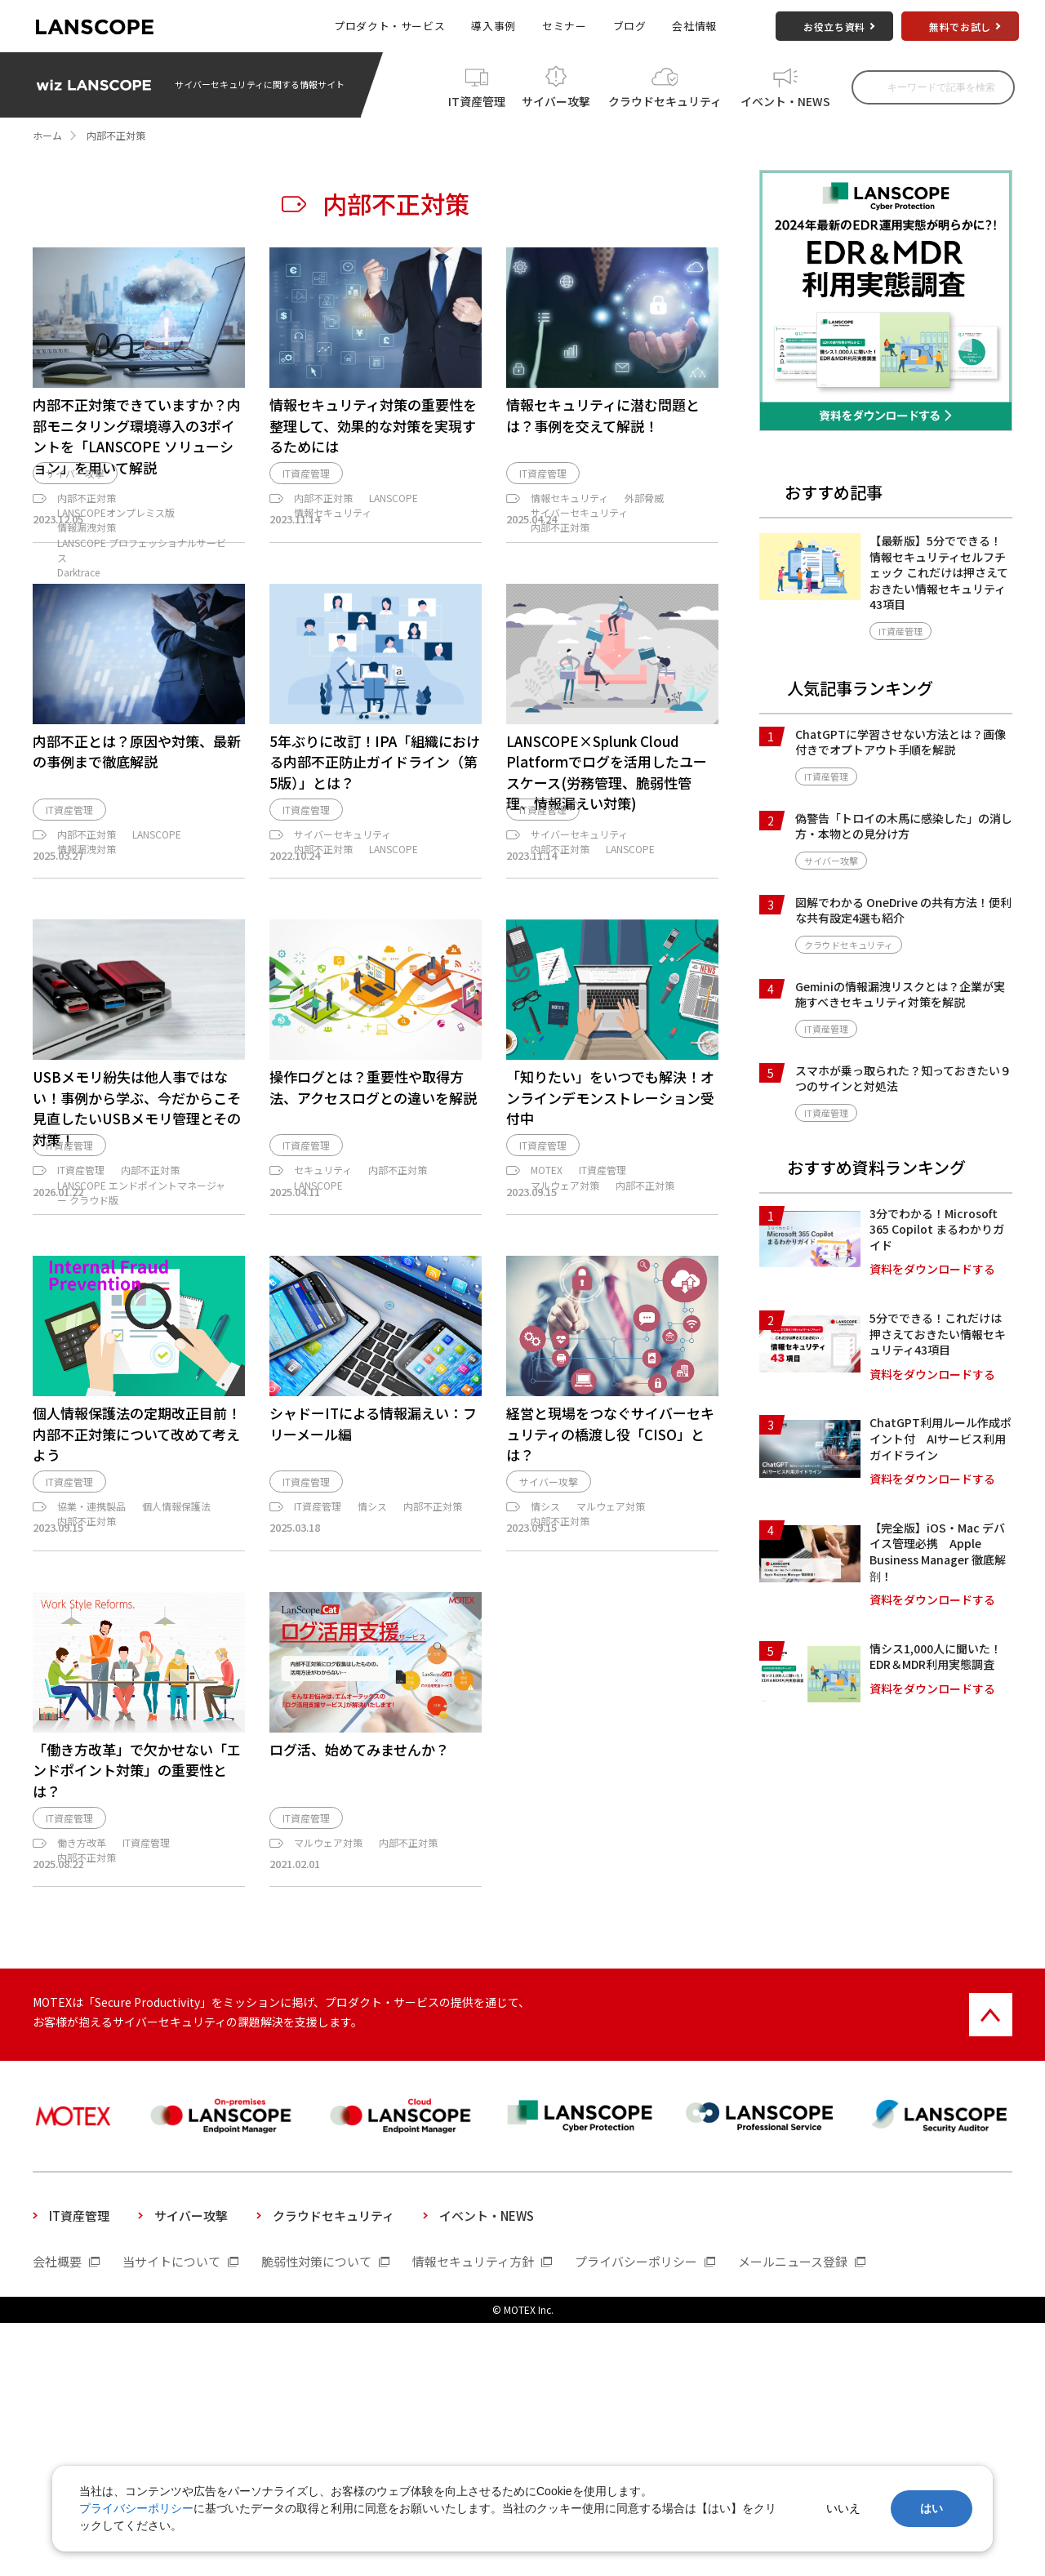  I want to click on クラウドセキュリティ, so click(665, 99).